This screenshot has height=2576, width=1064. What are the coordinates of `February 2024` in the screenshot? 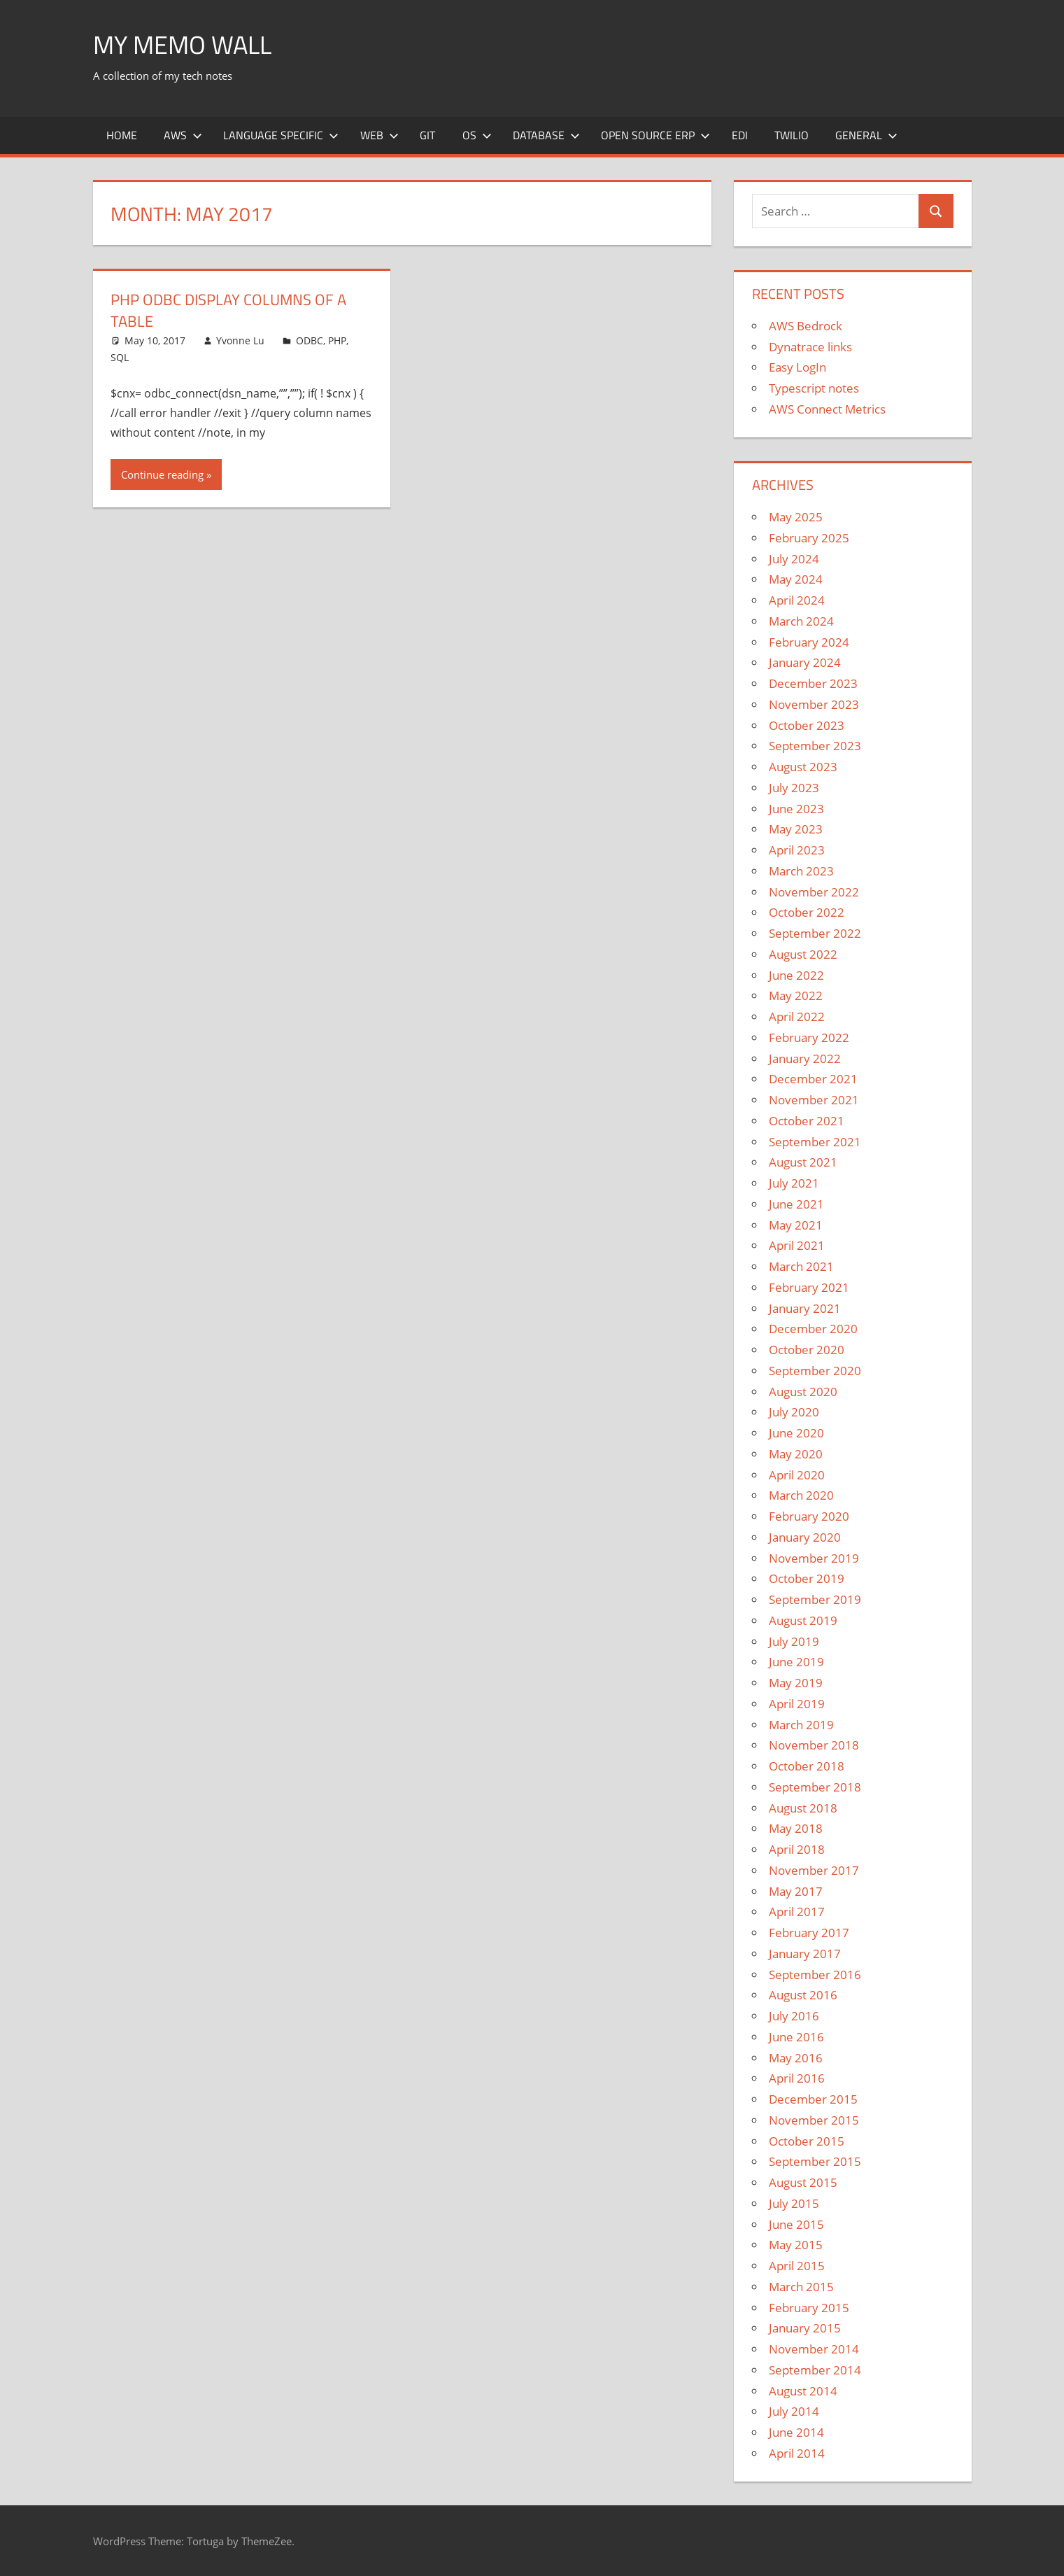 It's located at (809, 642).